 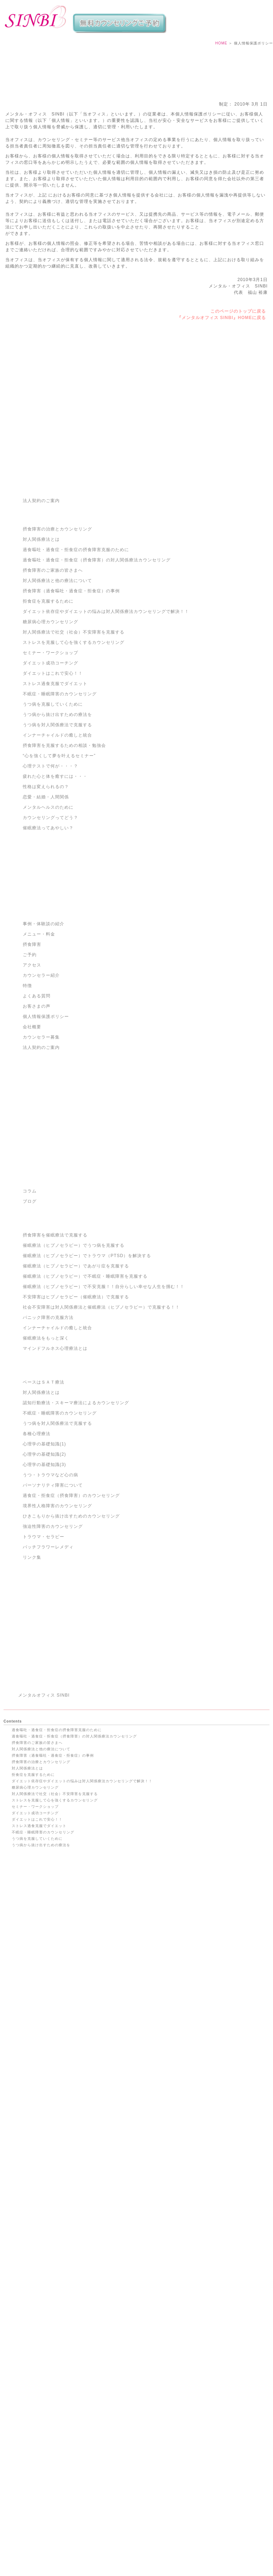 I want to click on 摂食障害, so click(x=32, y=1060).